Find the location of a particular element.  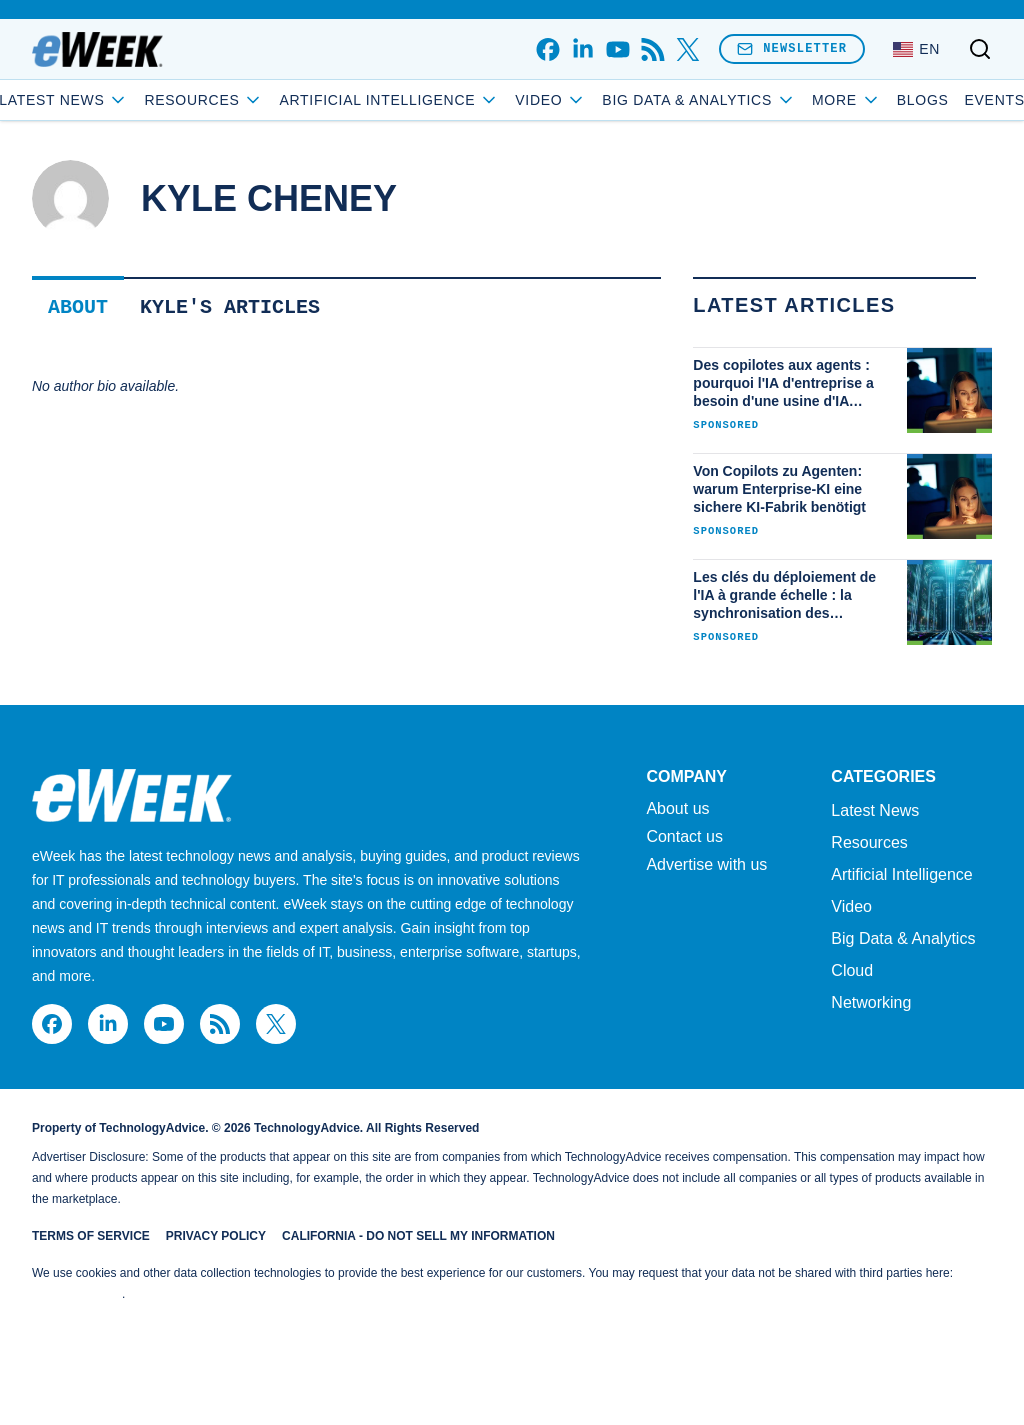

Sponsored is located at coordinates (726, 425).